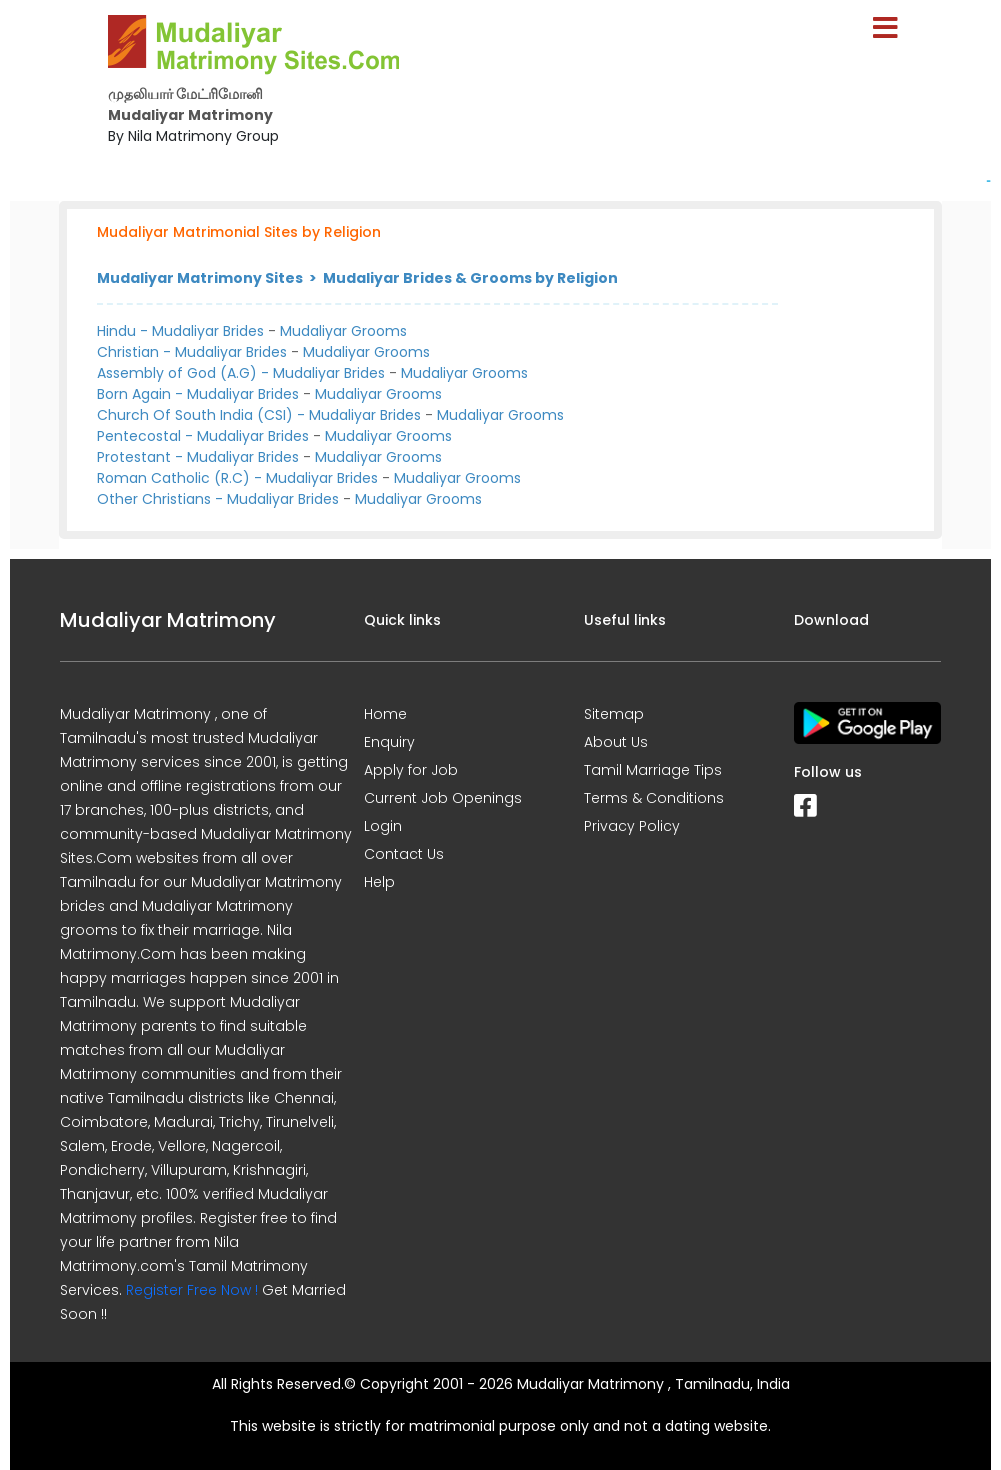 Image resolution: width=1001 pixels, height=1470 pixels. What do you see at coordinates (259, 415) in the screenshot?
I see `Church Of South India (CSI) - Mudaliyar Brides` at bounding box center [259, 415].